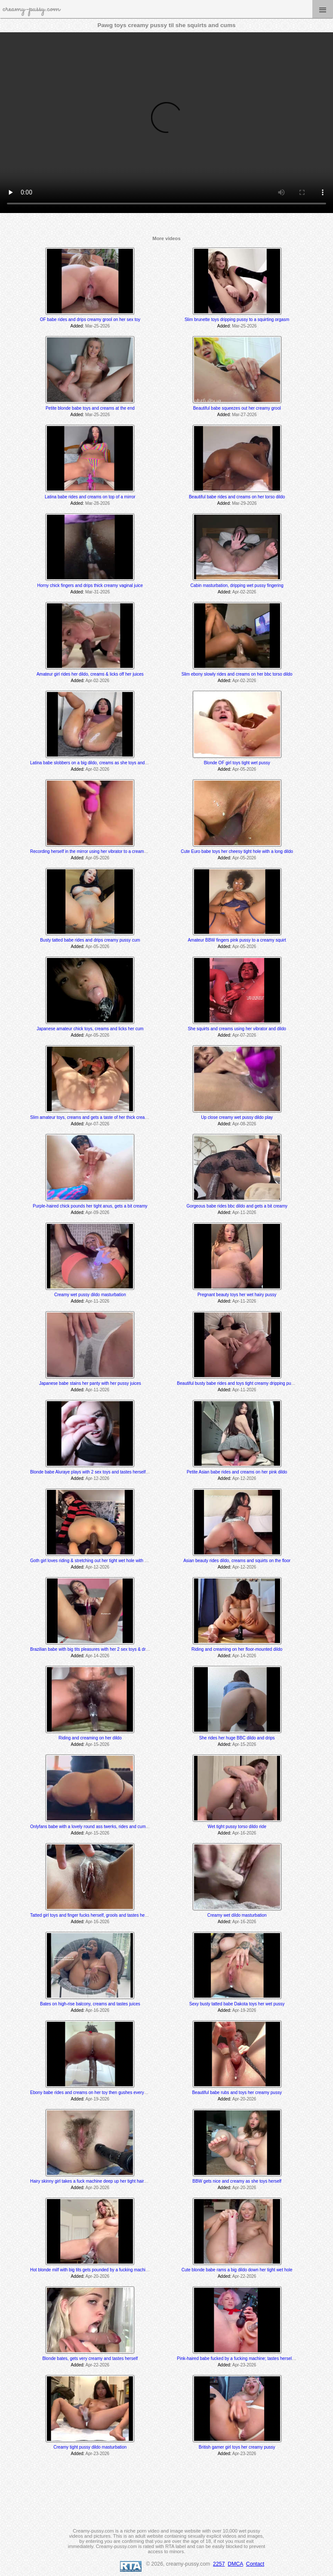 The height and width of the screenshot is (2576, 333). What do you see at coordinates (244, 2276) in the screenshot?
I see `Apr-22-2026` at bounding box center [244, 2276].